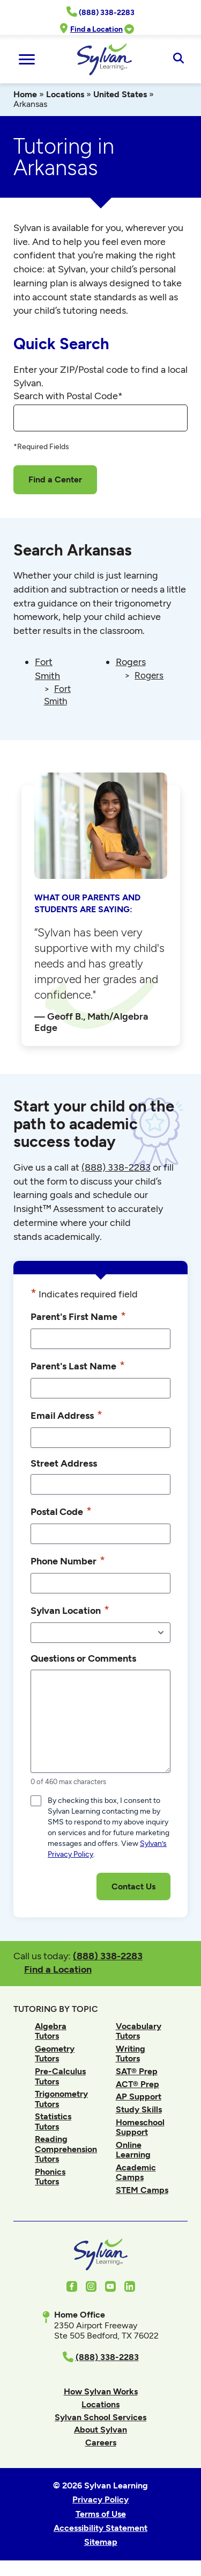 The height and width of the screenshot is (2576, 201). I want to click on Search with Postal Code, so click(68, 396).